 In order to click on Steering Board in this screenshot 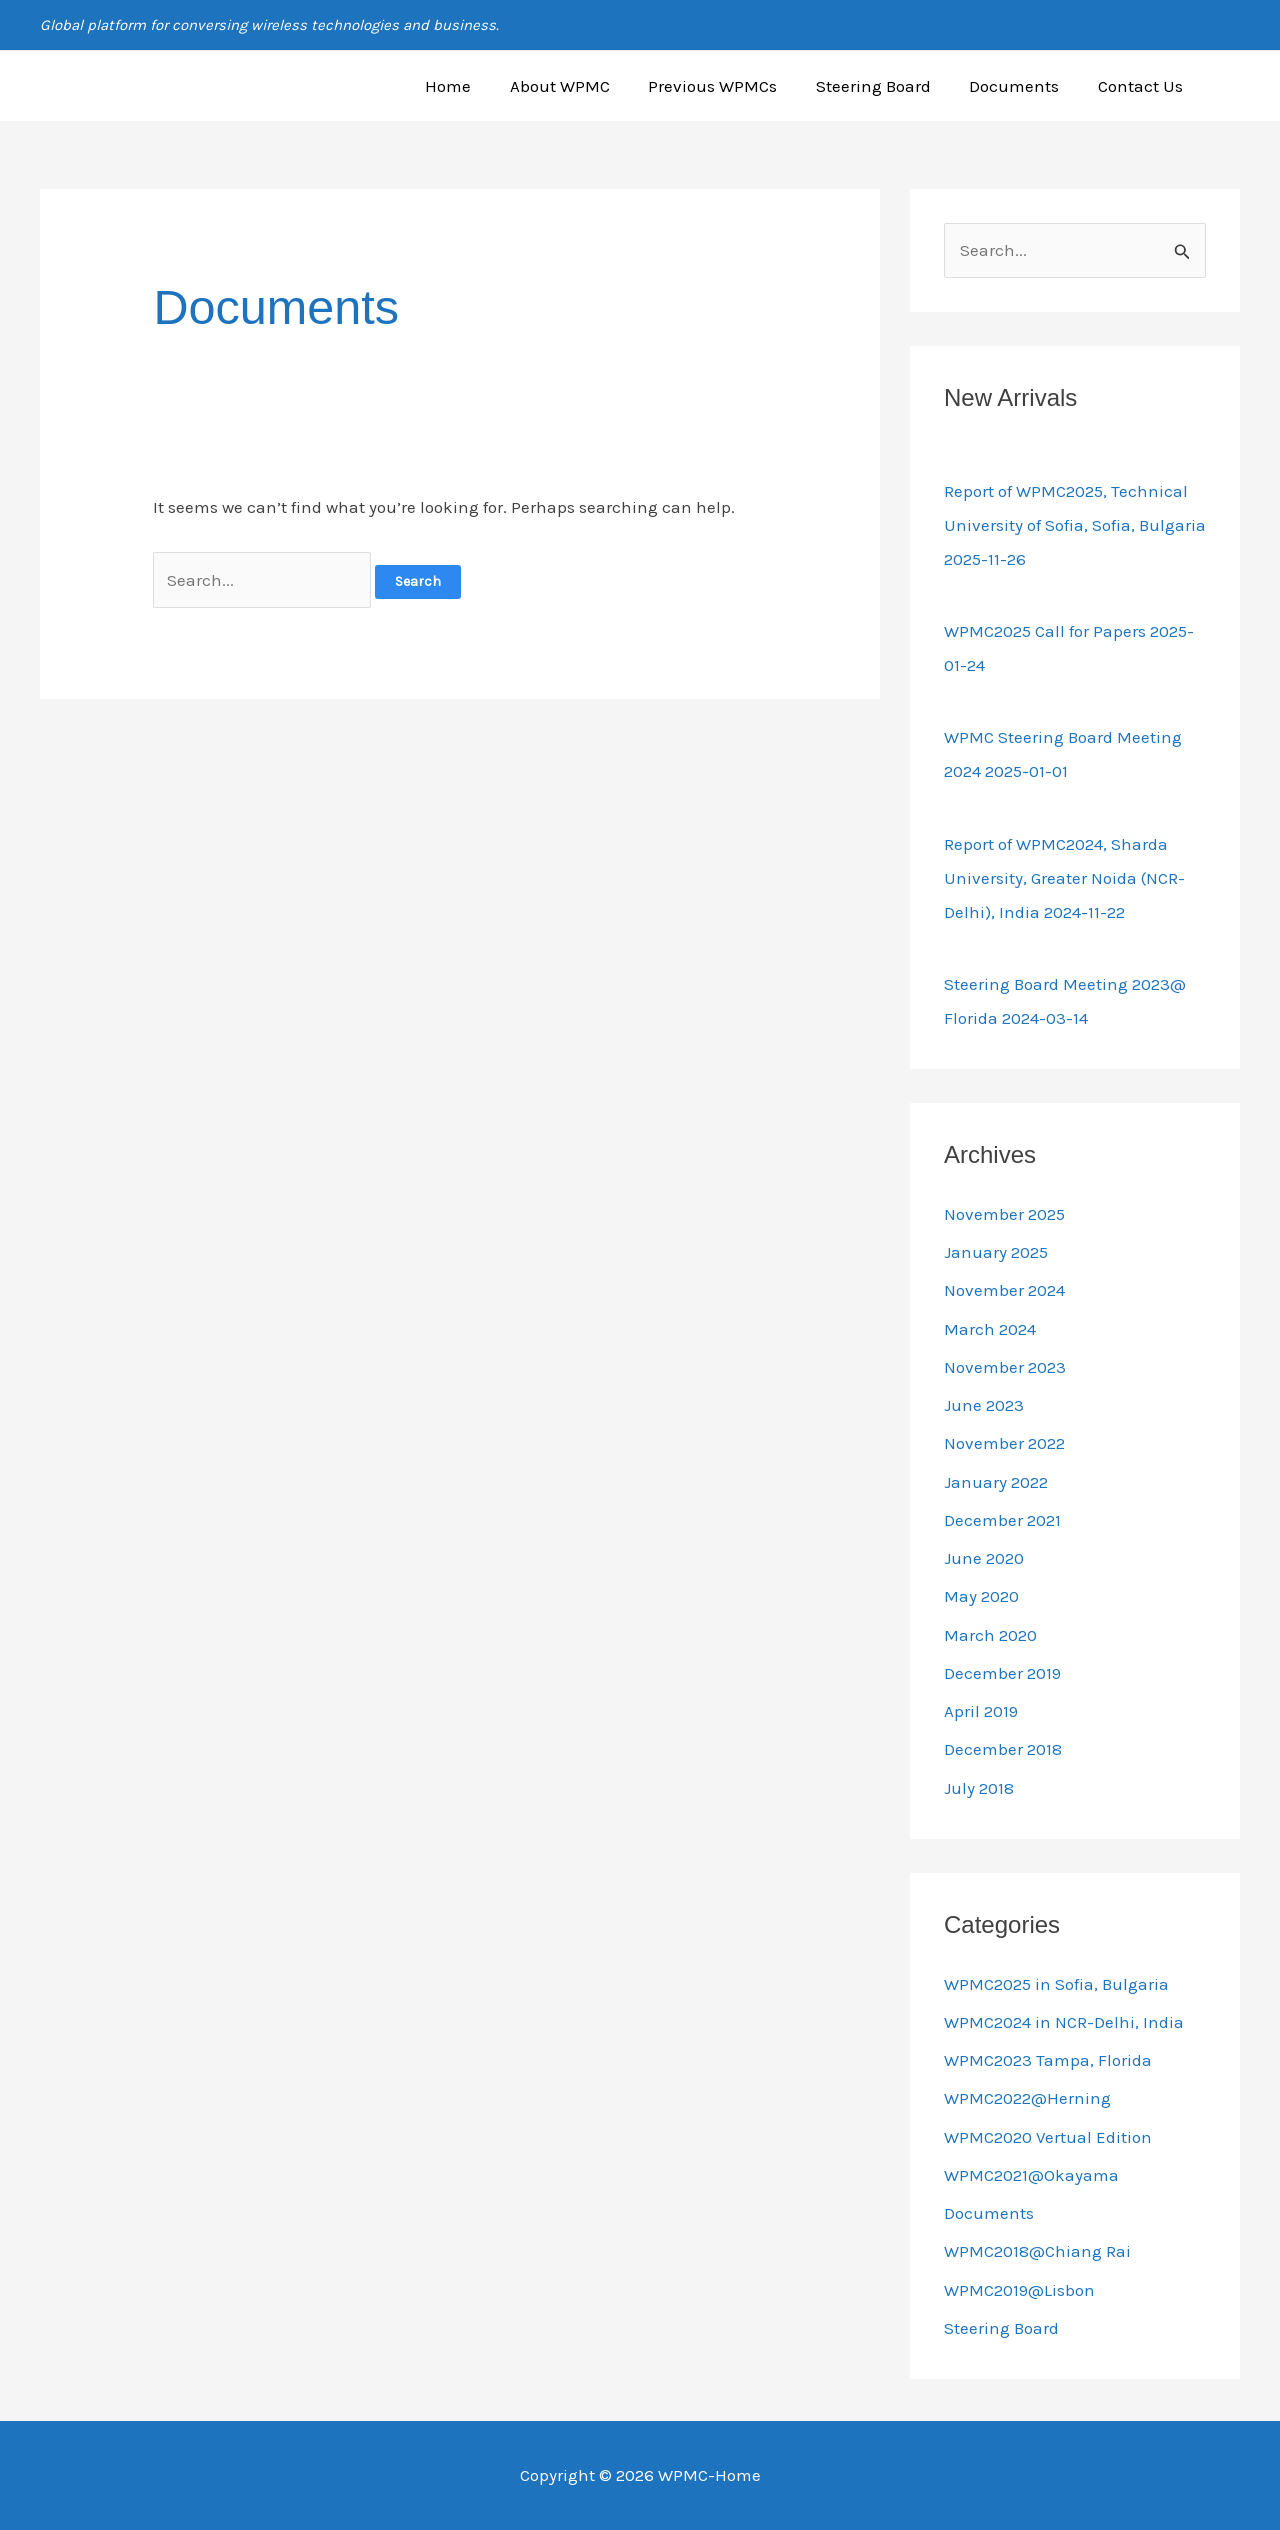, I will do `click(884, 86)`.